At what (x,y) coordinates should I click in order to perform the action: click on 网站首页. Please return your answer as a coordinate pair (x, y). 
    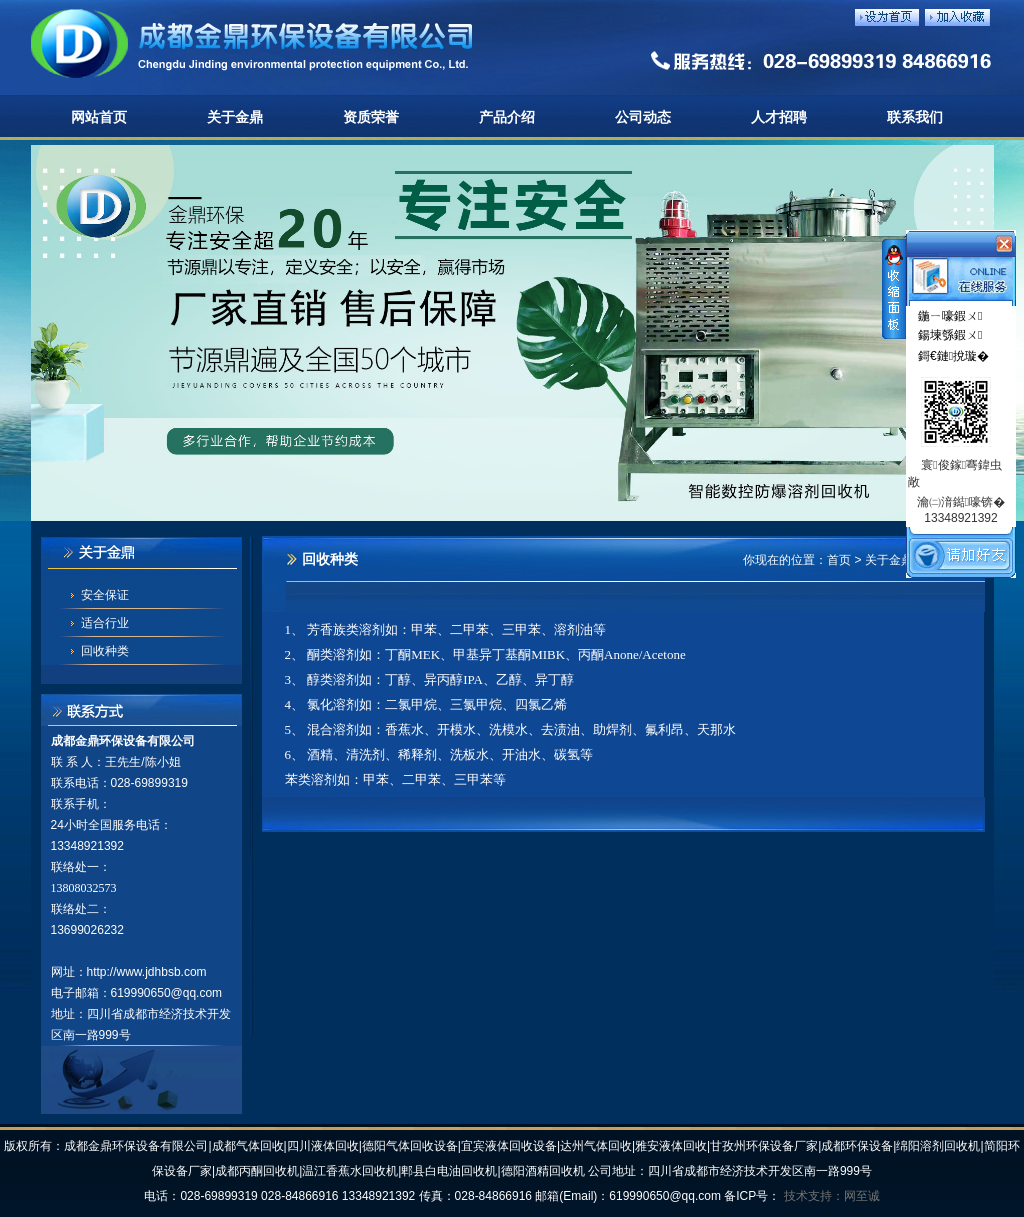
    Looking at the image, I should click on (99, 117).